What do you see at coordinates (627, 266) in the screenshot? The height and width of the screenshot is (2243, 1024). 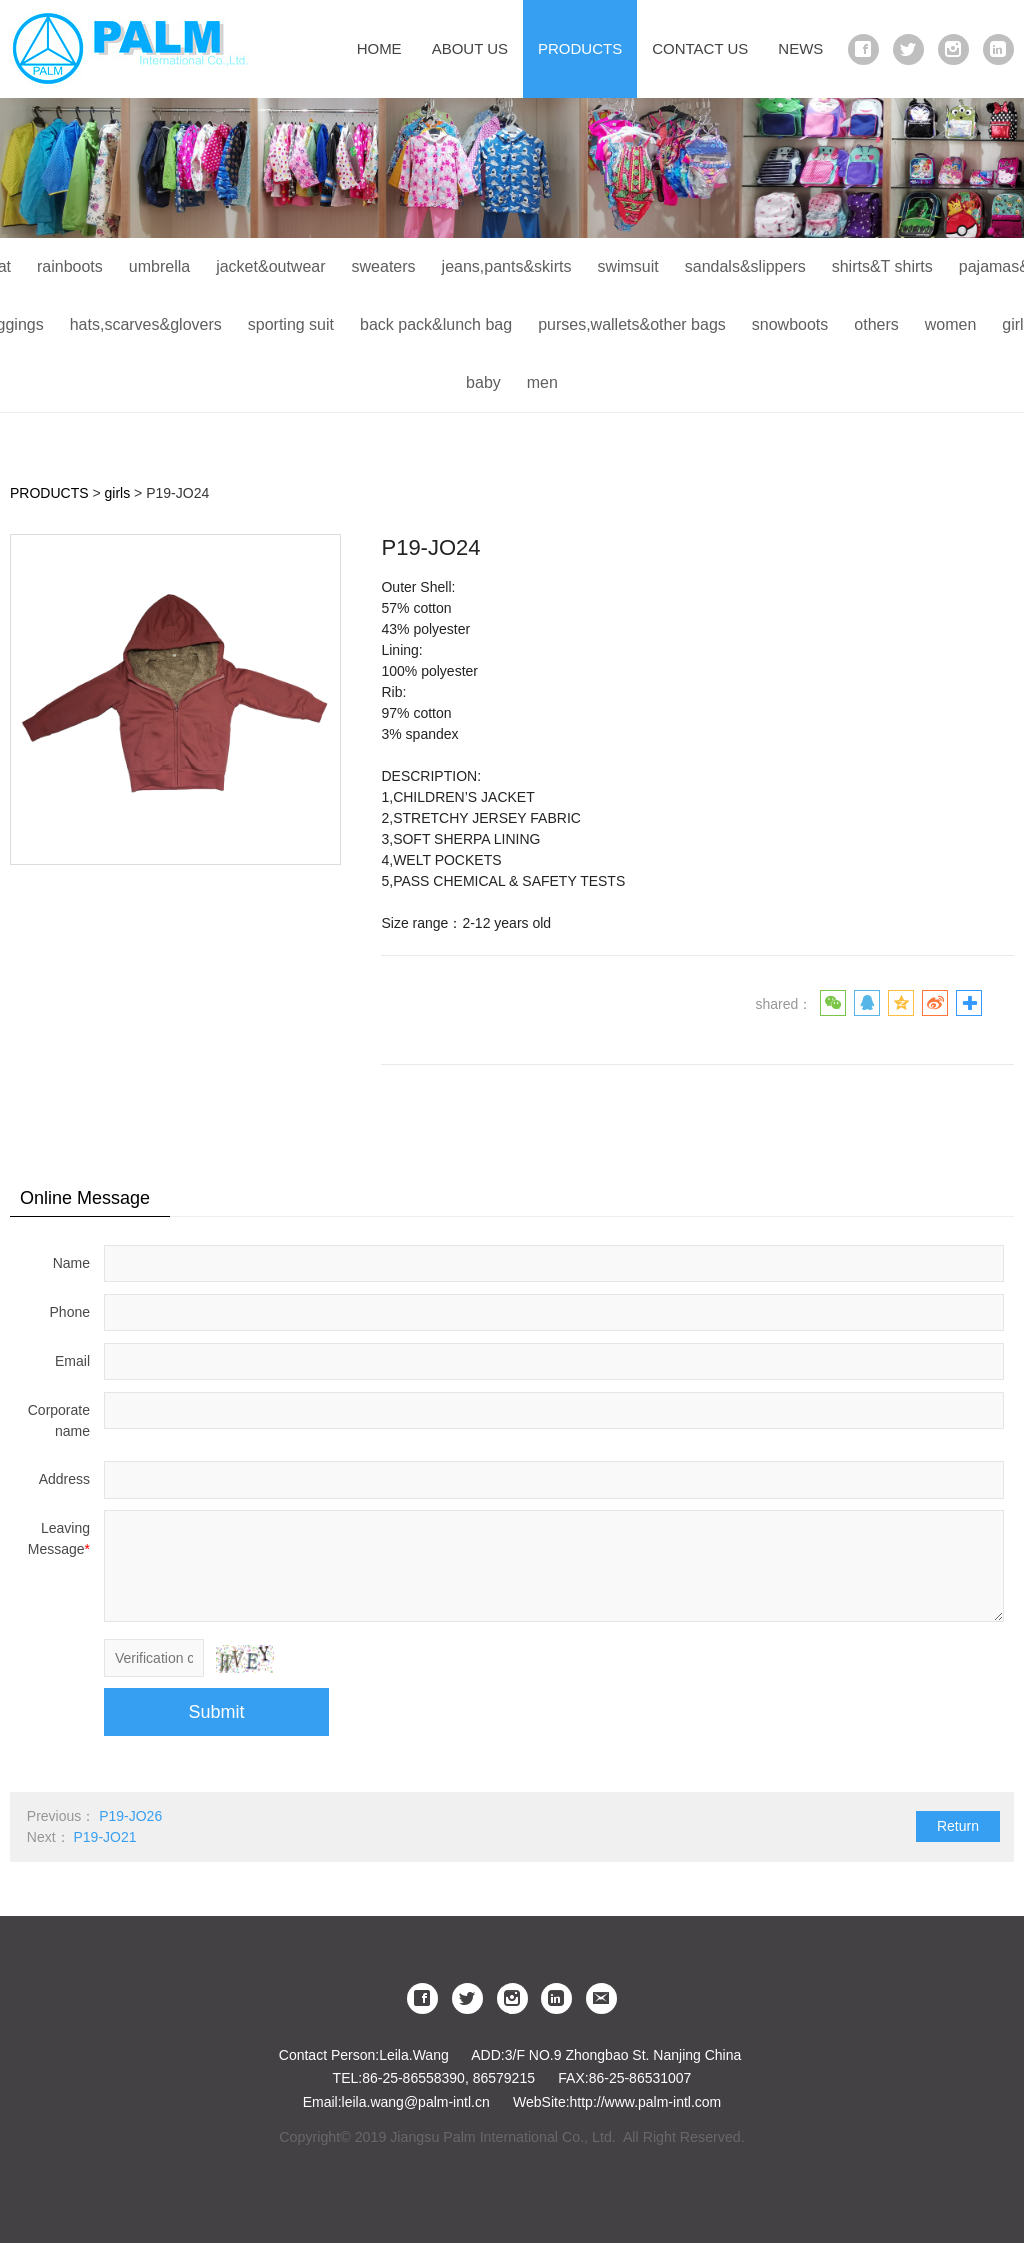 I see `swimsuit` at bounding box center [627, 266].